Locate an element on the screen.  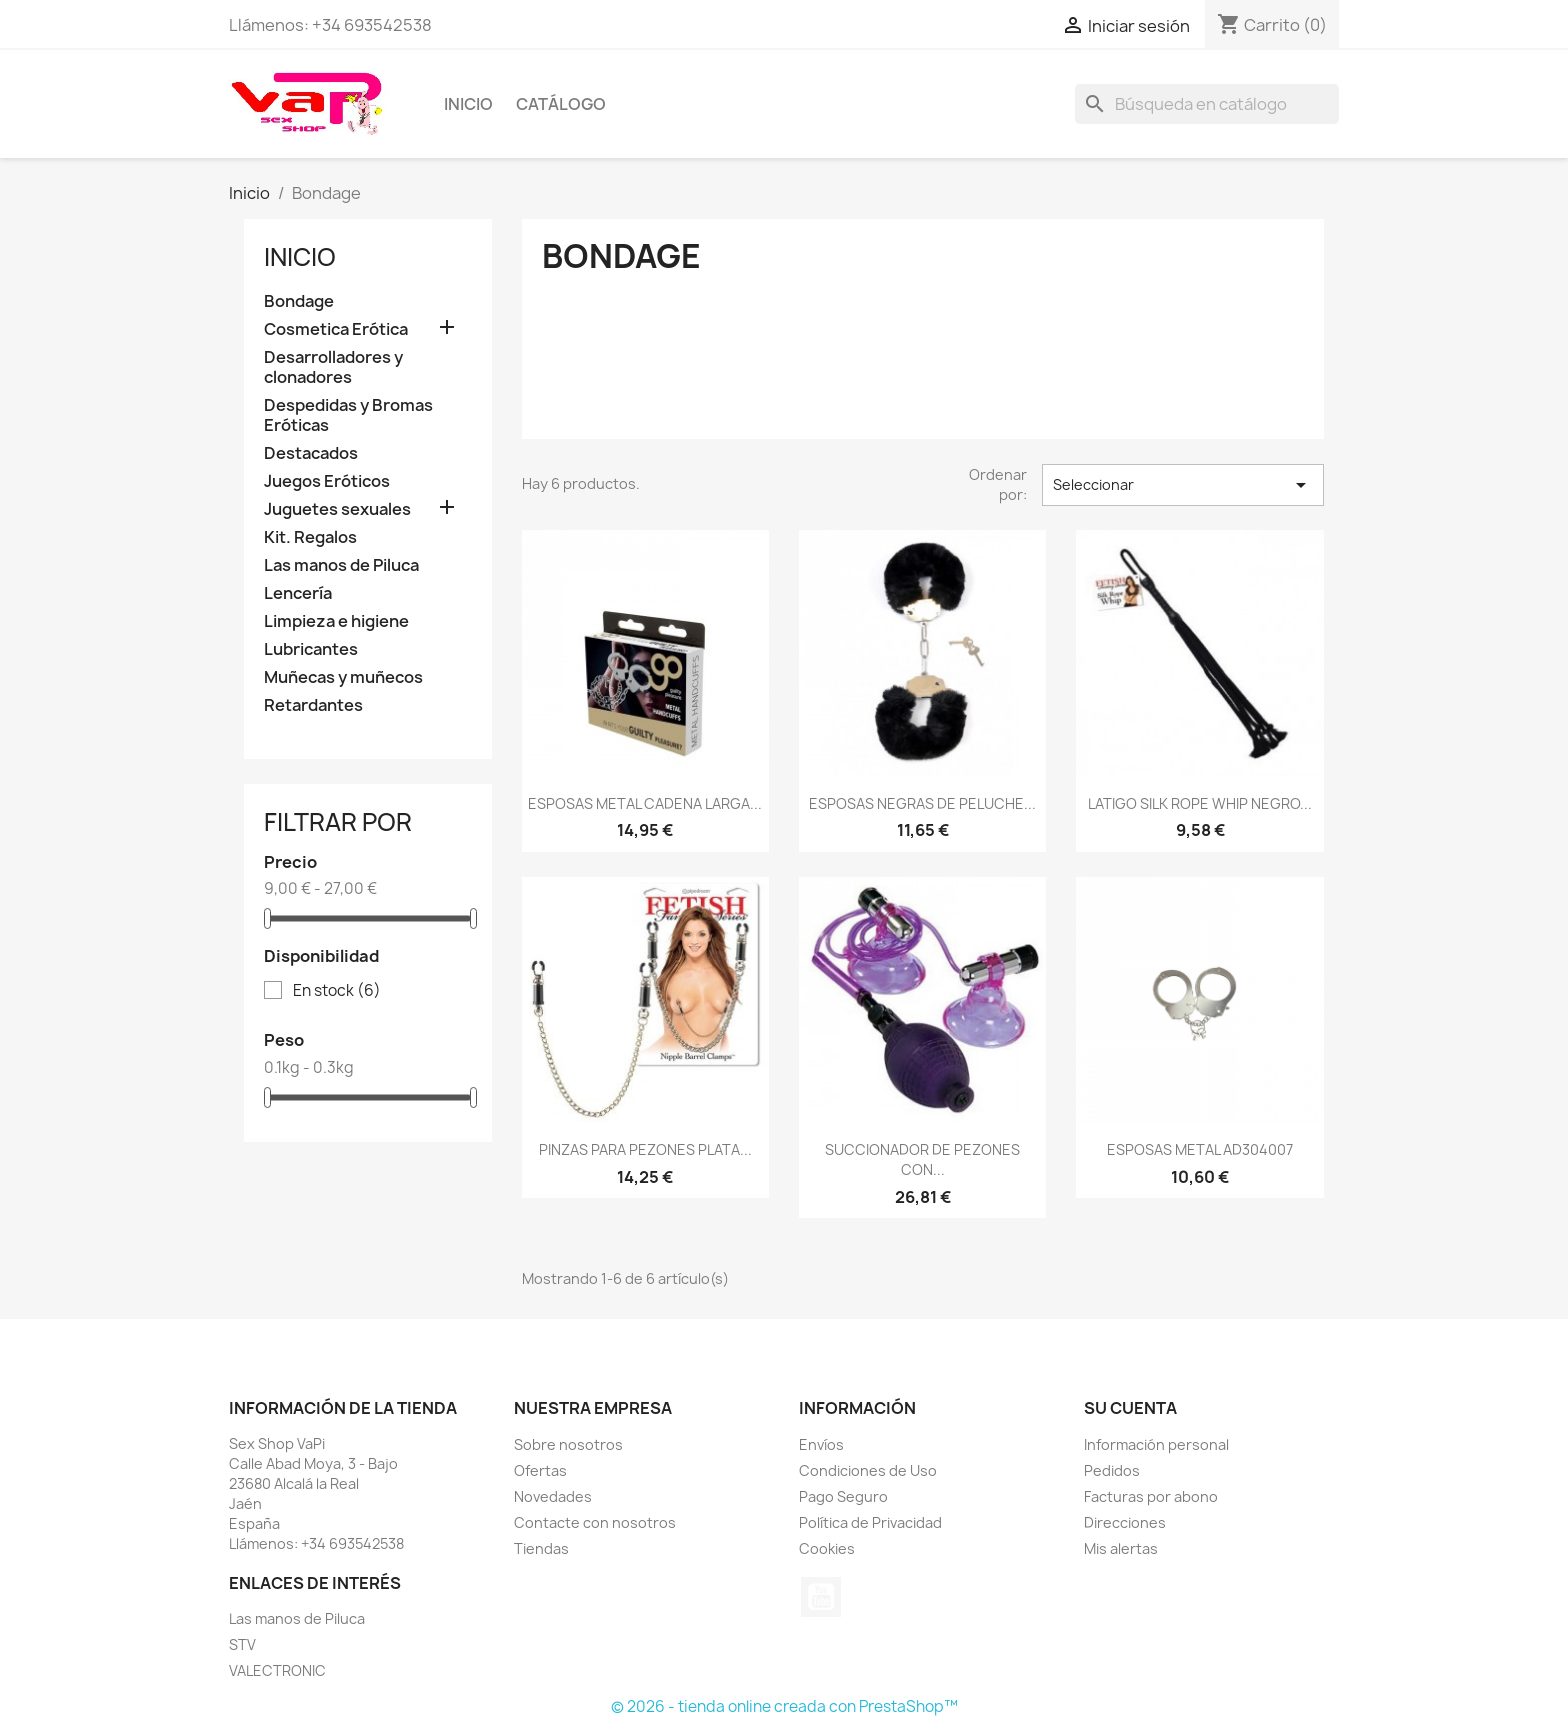
Destacados is located at coordinates (311, 453).